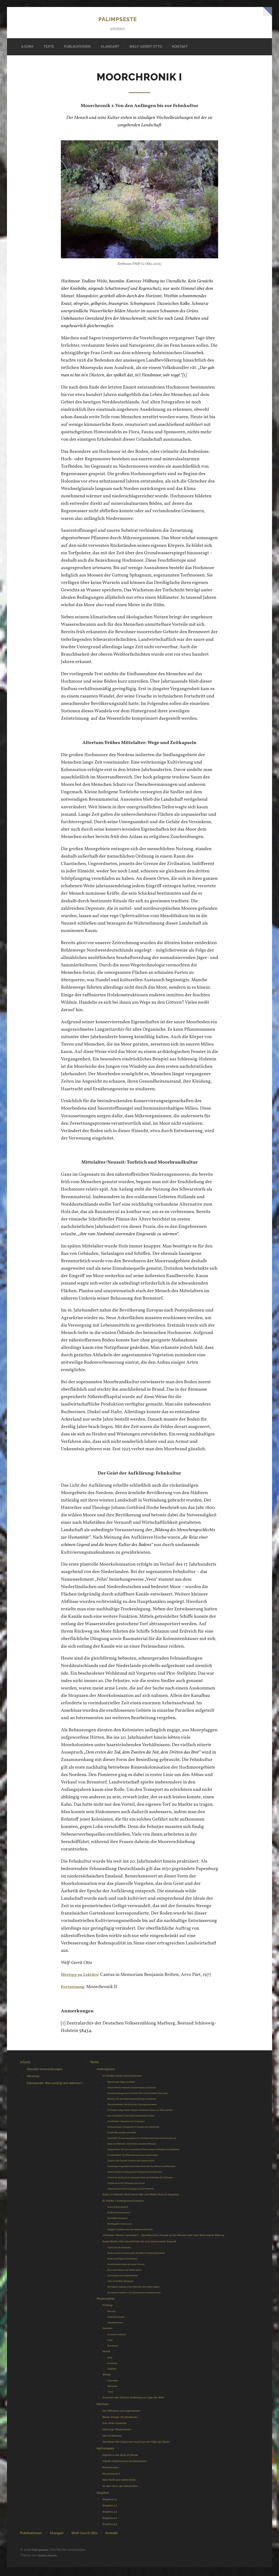 The height and width of the screenshot is (2576, 279). I want to click on „Professor Tømrer, I presume?“ – Des Menschen Freude ist der Mensch oder Vom Wert wahrer Bildung, so click(163, 2244).